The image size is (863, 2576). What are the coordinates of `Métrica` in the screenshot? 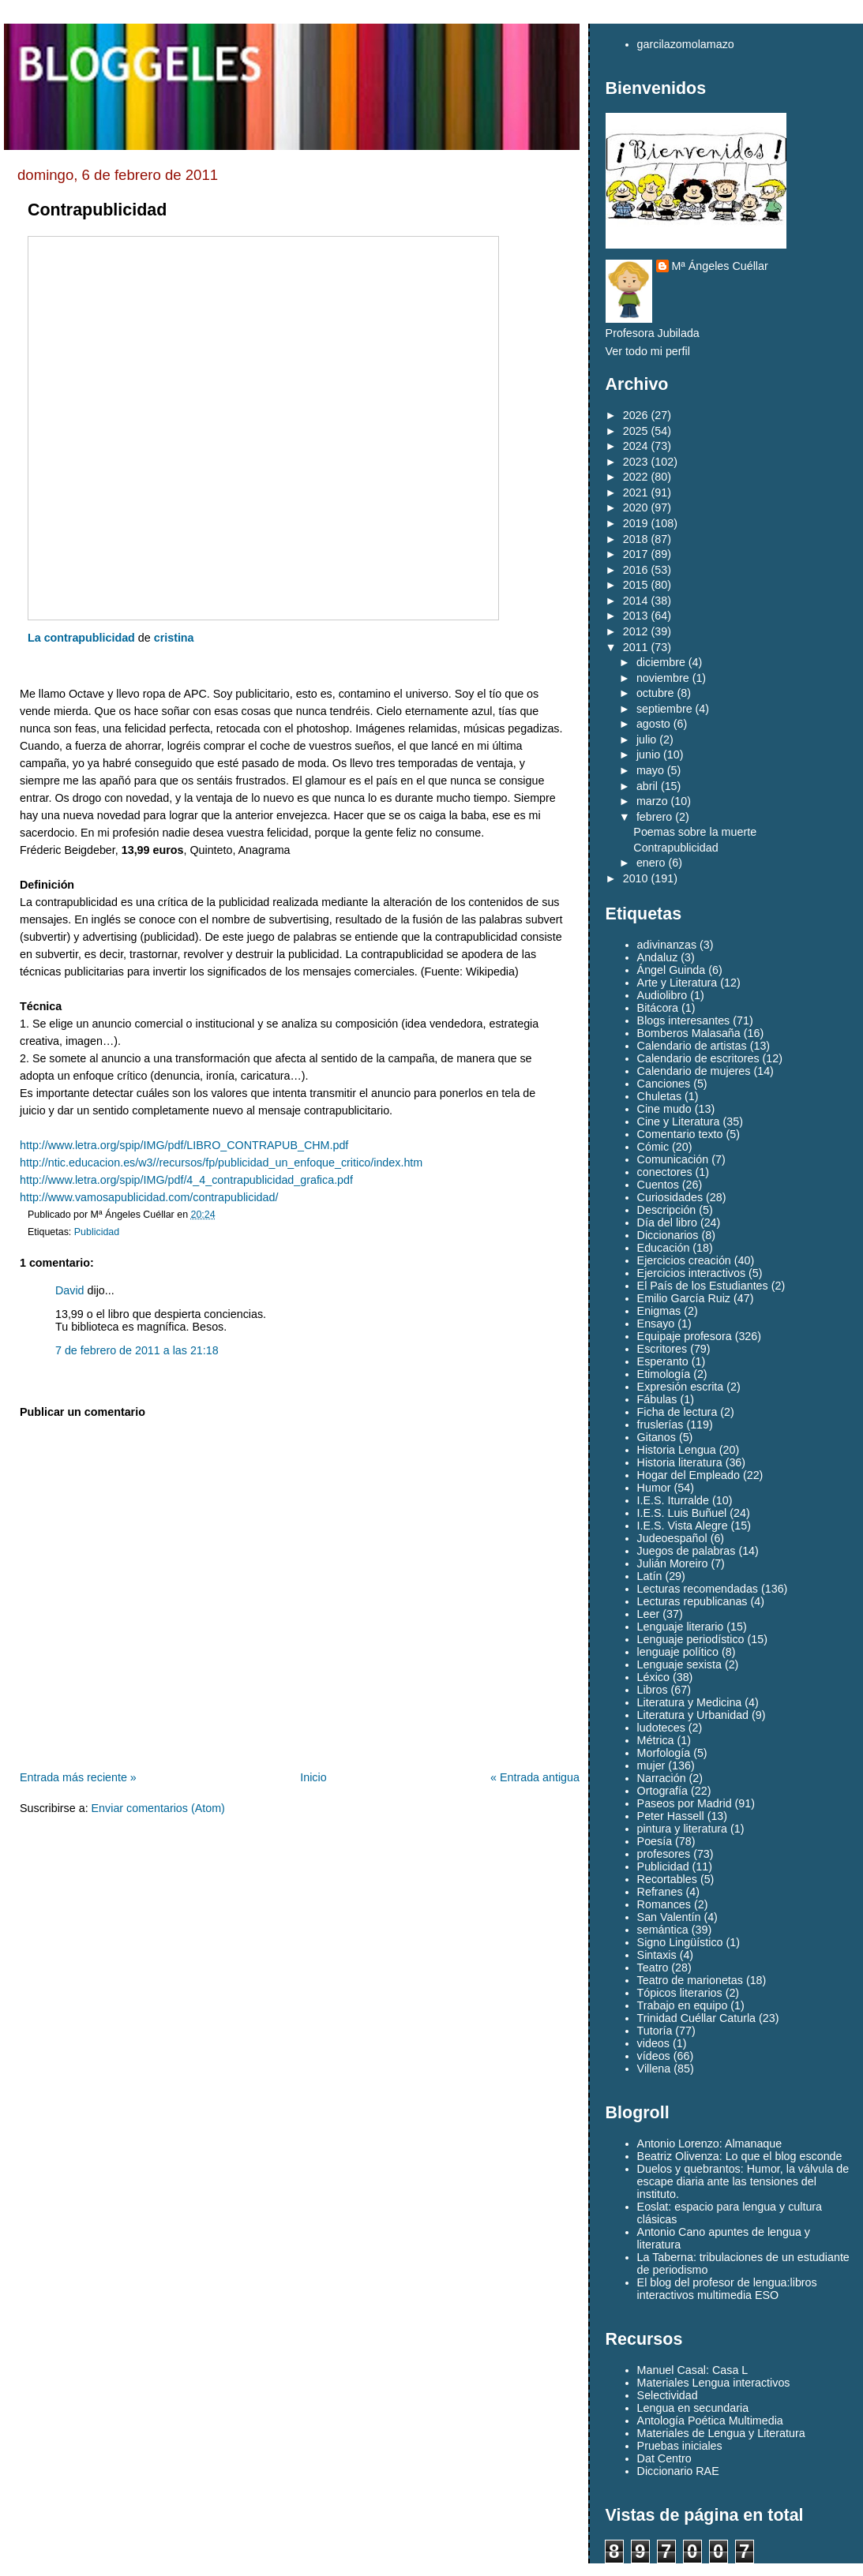 It's located at (655, 1740).